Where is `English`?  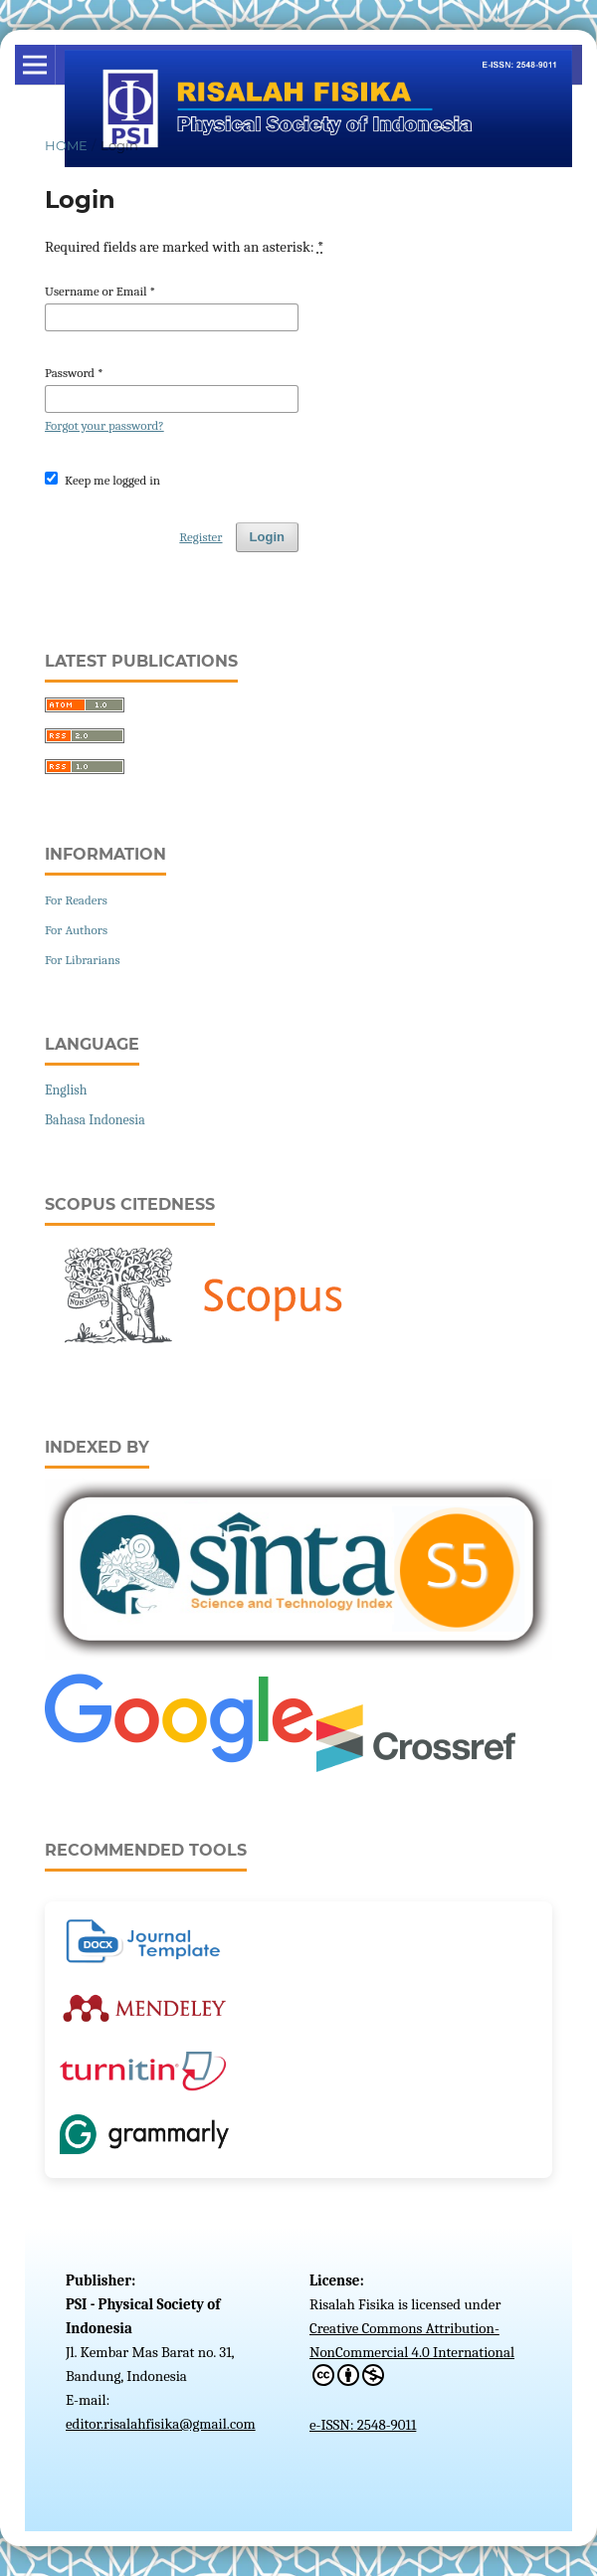 English is located at coordinates (66, 1090).